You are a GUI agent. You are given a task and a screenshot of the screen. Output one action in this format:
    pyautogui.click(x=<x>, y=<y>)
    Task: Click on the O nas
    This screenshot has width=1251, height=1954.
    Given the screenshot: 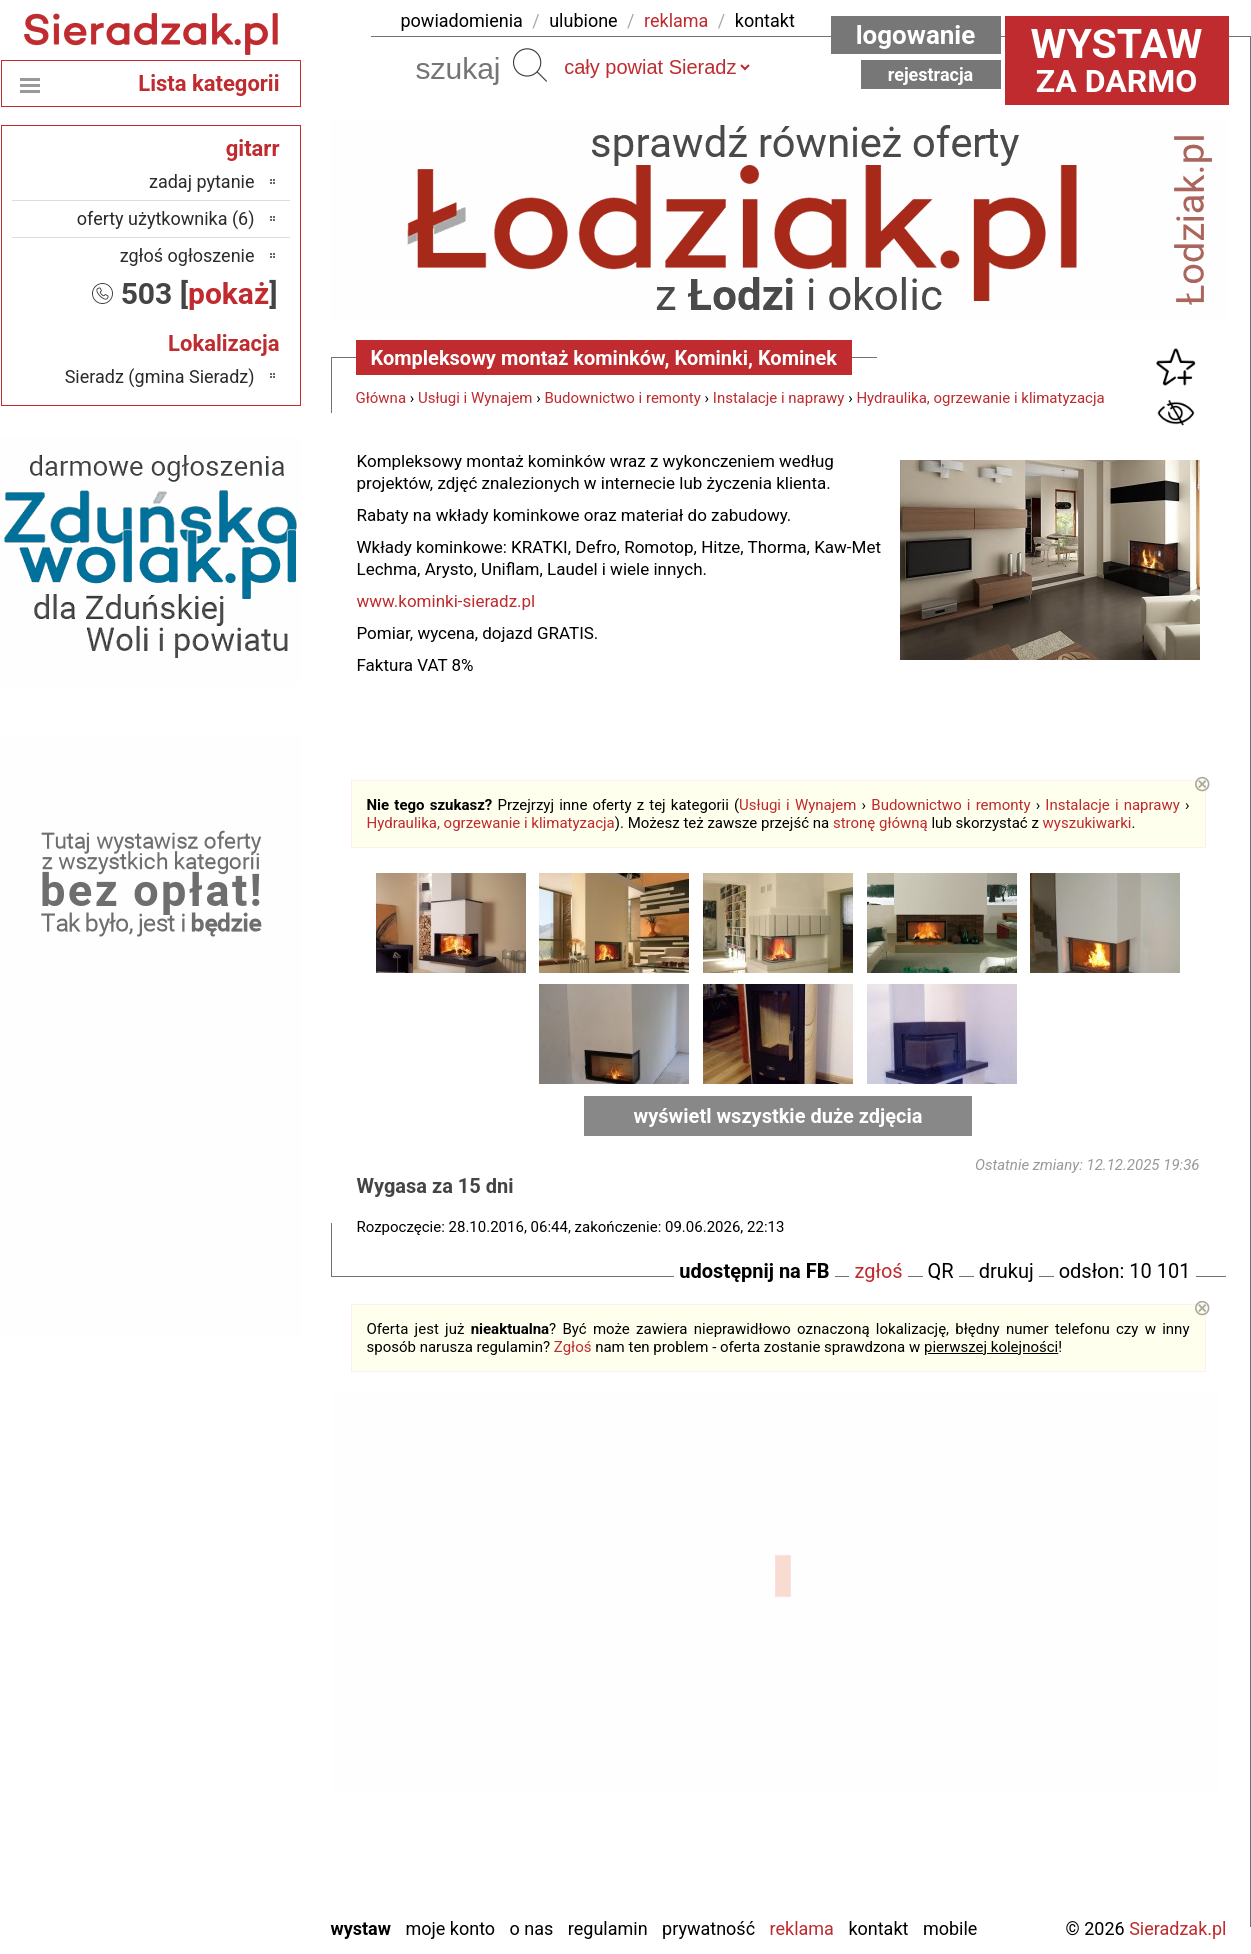 What is the action you would take?
    pyautogui.click(x=532, y=1928)
    